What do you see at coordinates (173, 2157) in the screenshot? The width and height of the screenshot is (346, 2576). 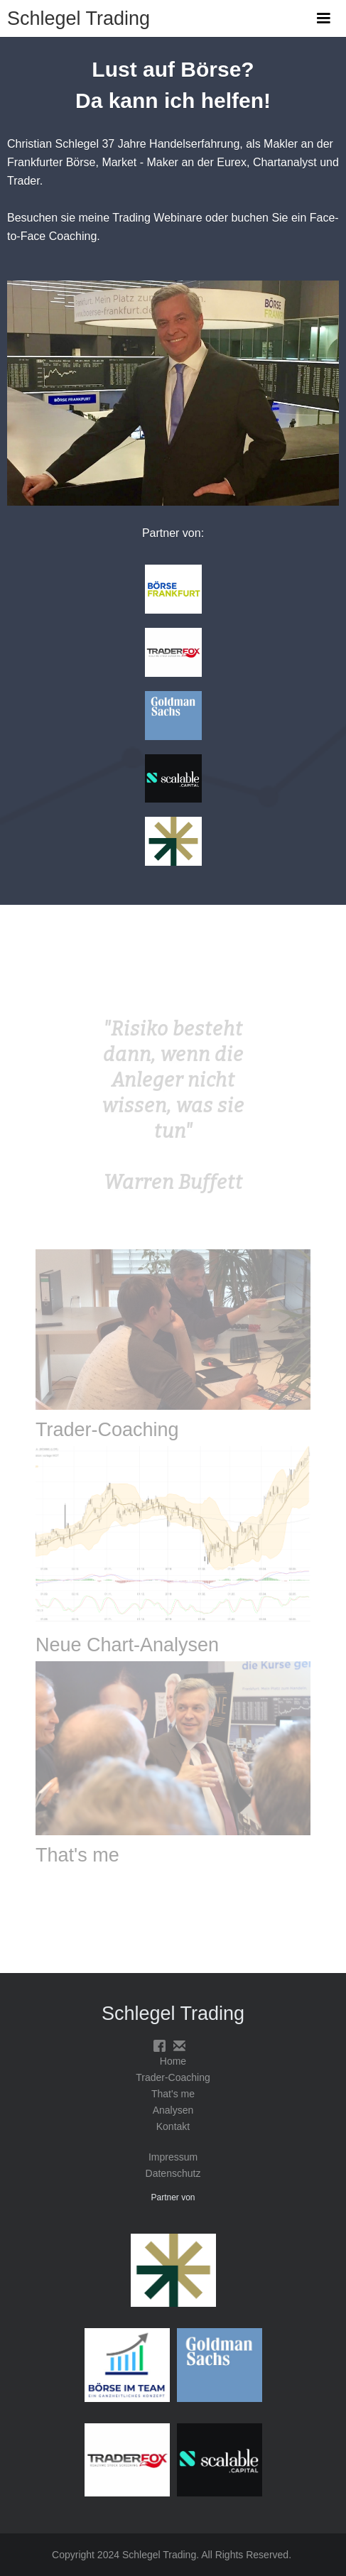 I see `Impressum` at bounding box center [173, 2157].